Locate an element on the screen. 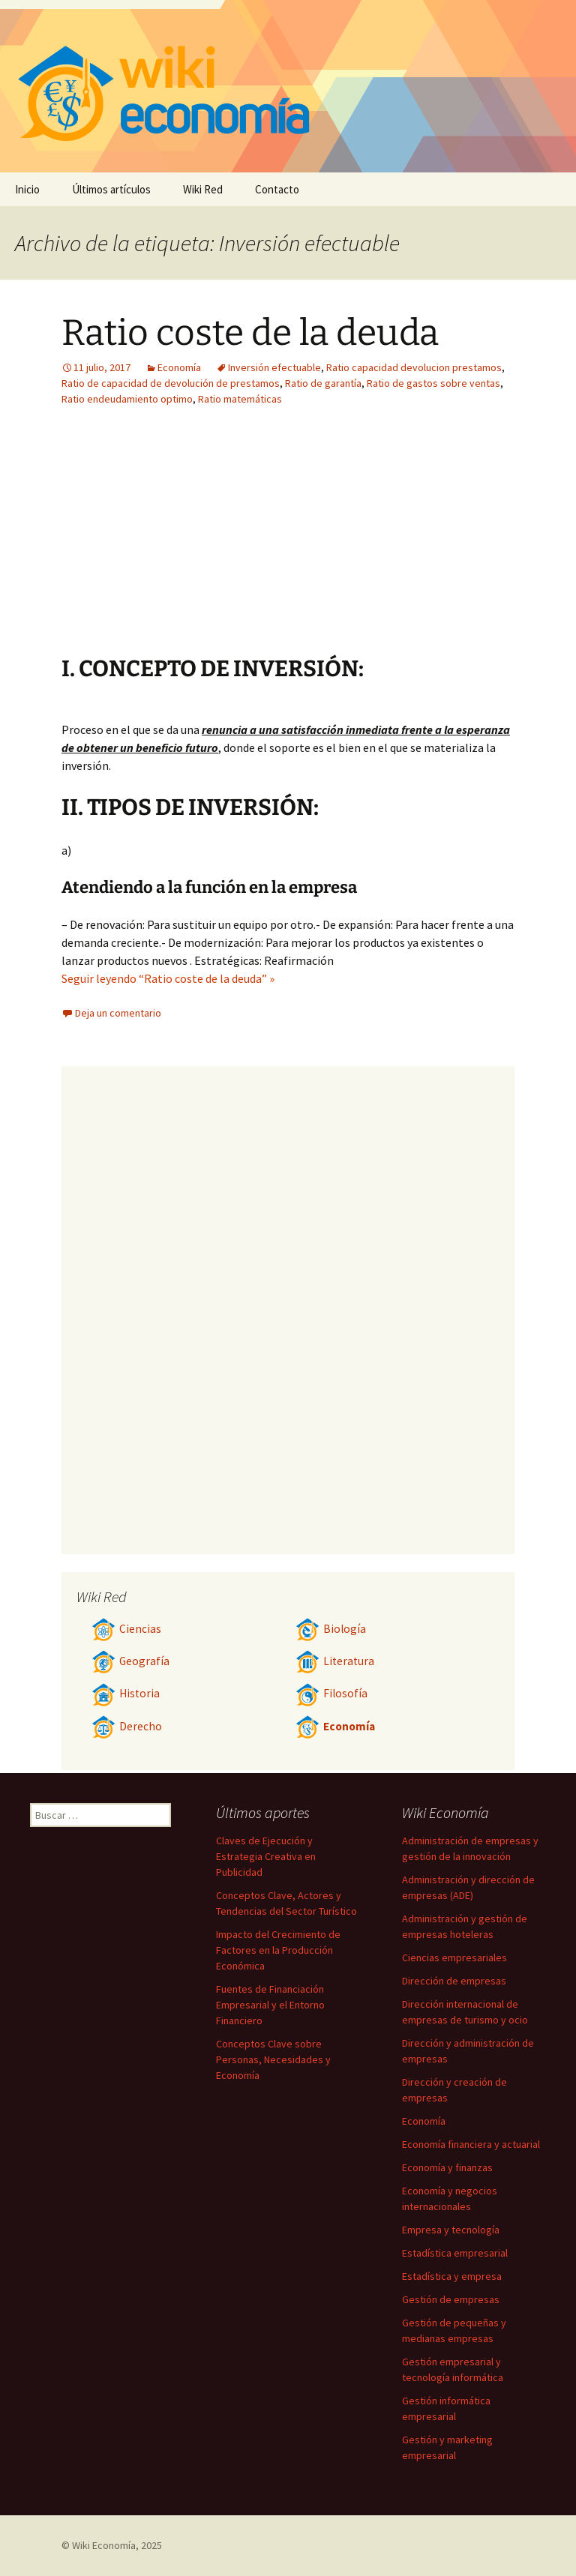 This screenshot has height=2576, width=576. Dirección de empresas is located at coordinates (454, 1980).